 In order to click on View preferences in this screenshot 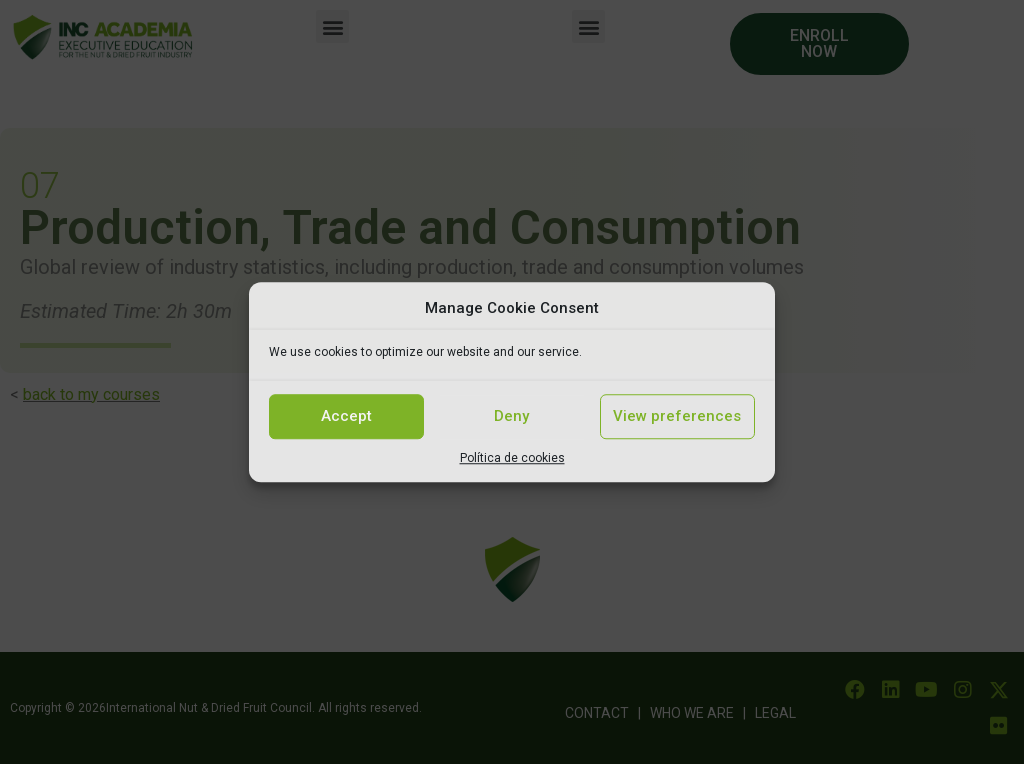, I will do `click(677, 416)`.